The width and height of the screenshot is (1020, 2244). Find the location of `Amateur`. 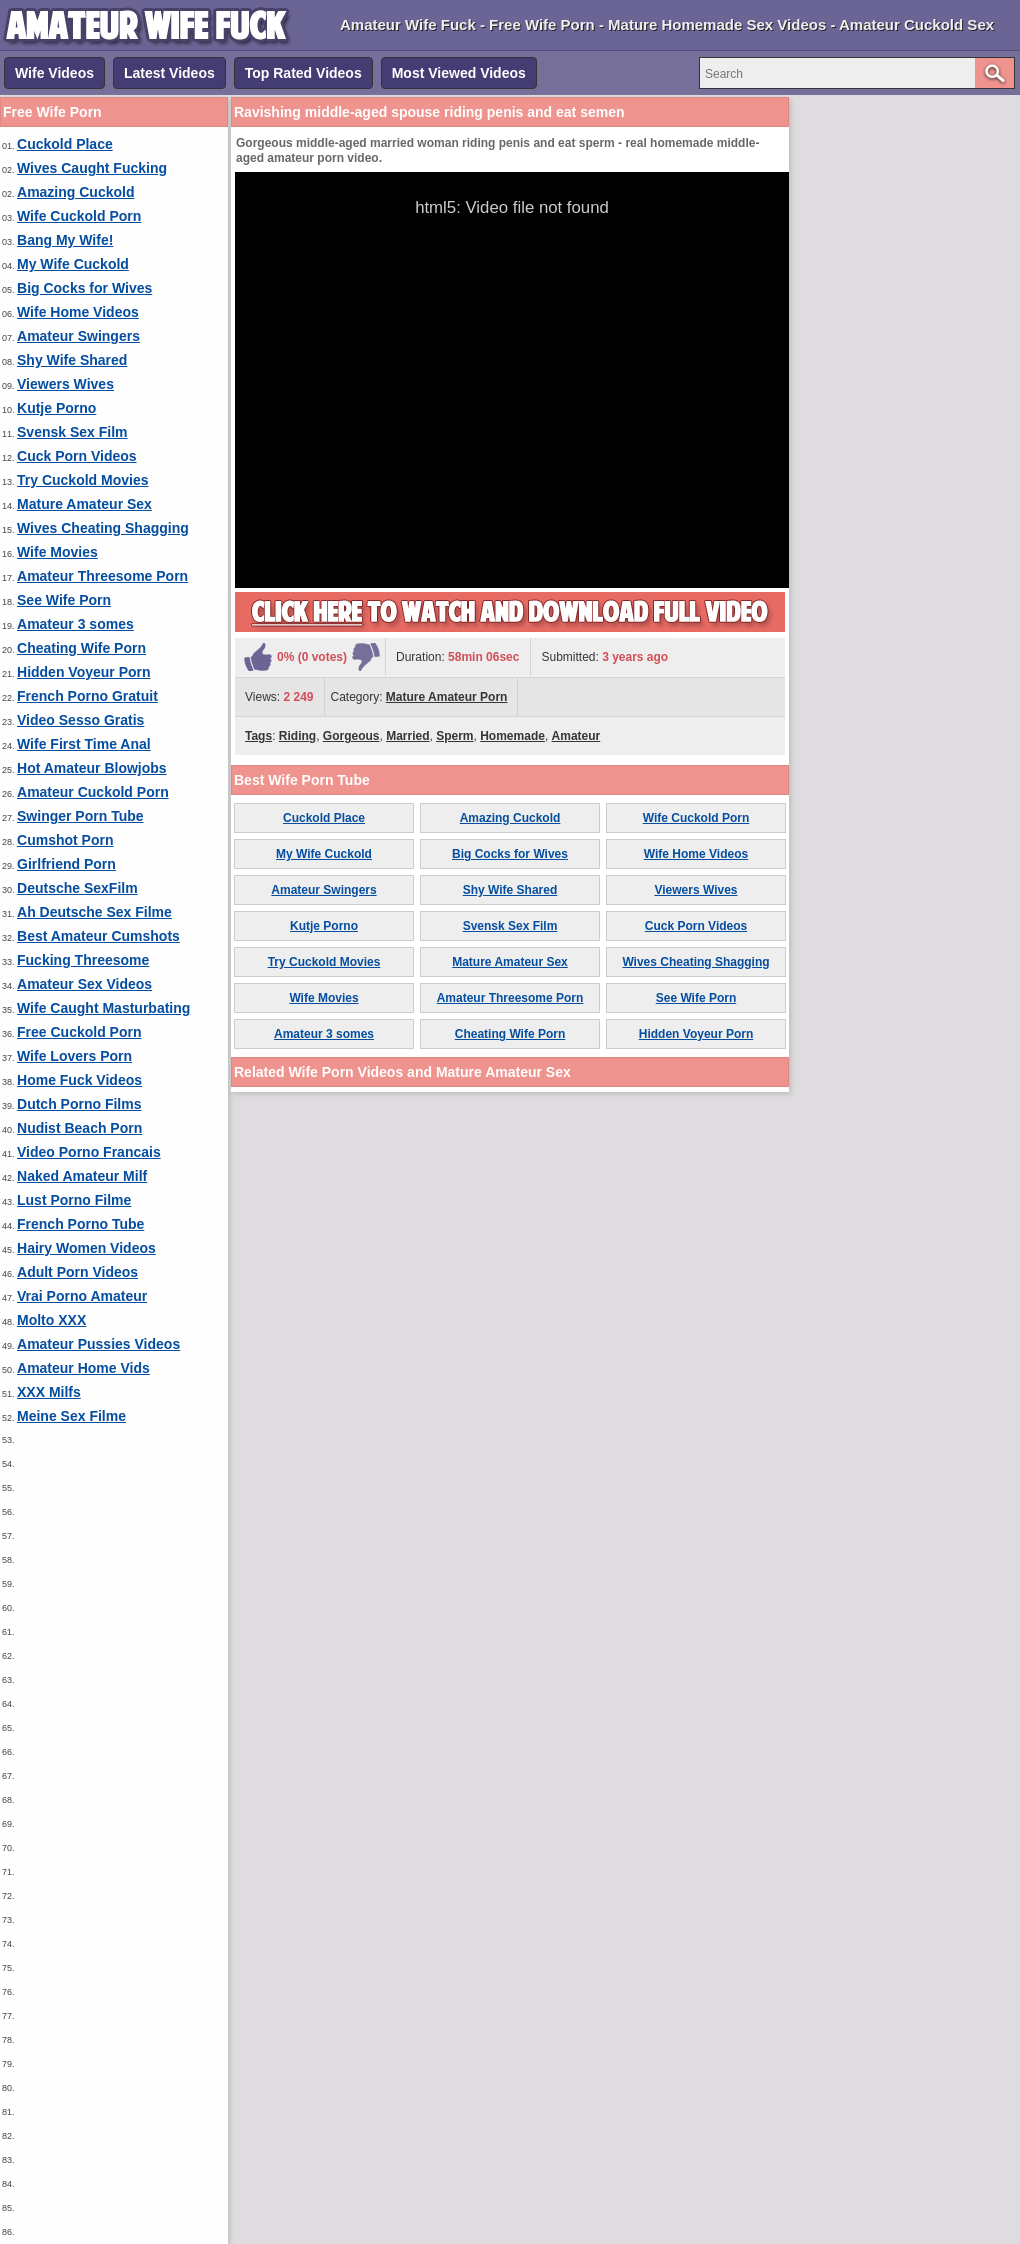

Amateur is located at coordinates (576, 736).